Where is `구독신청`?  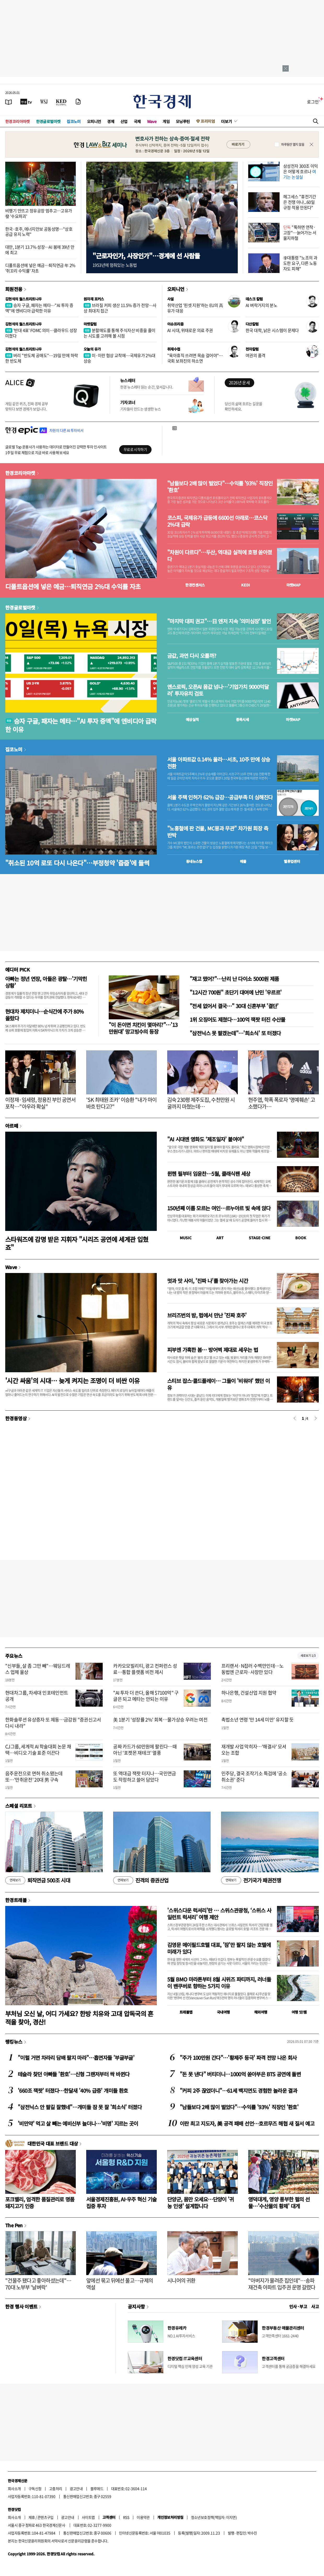
구독신청 is located at coordinates (35, 2488).